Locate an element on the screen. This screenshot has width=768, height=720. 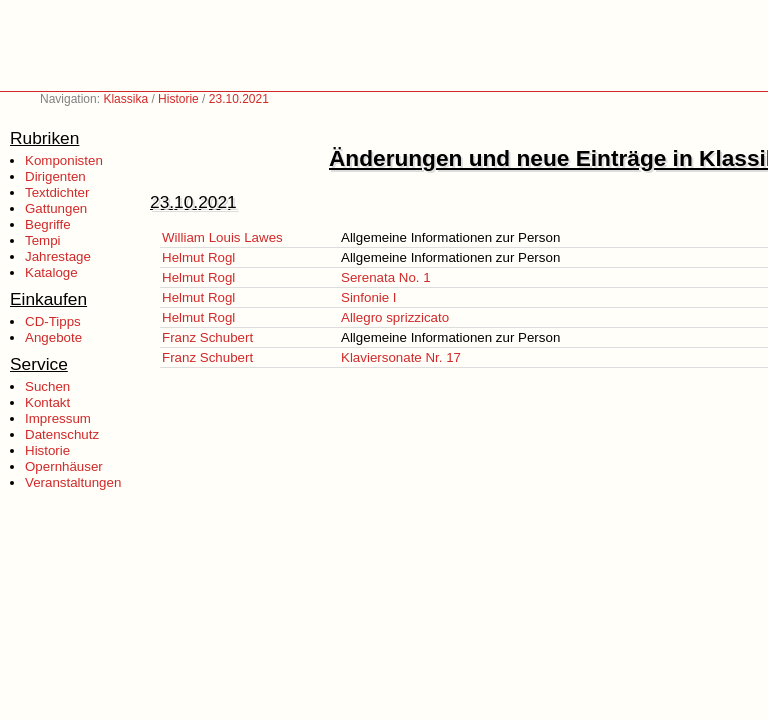
Tempi is located at coordinates (43, 240).